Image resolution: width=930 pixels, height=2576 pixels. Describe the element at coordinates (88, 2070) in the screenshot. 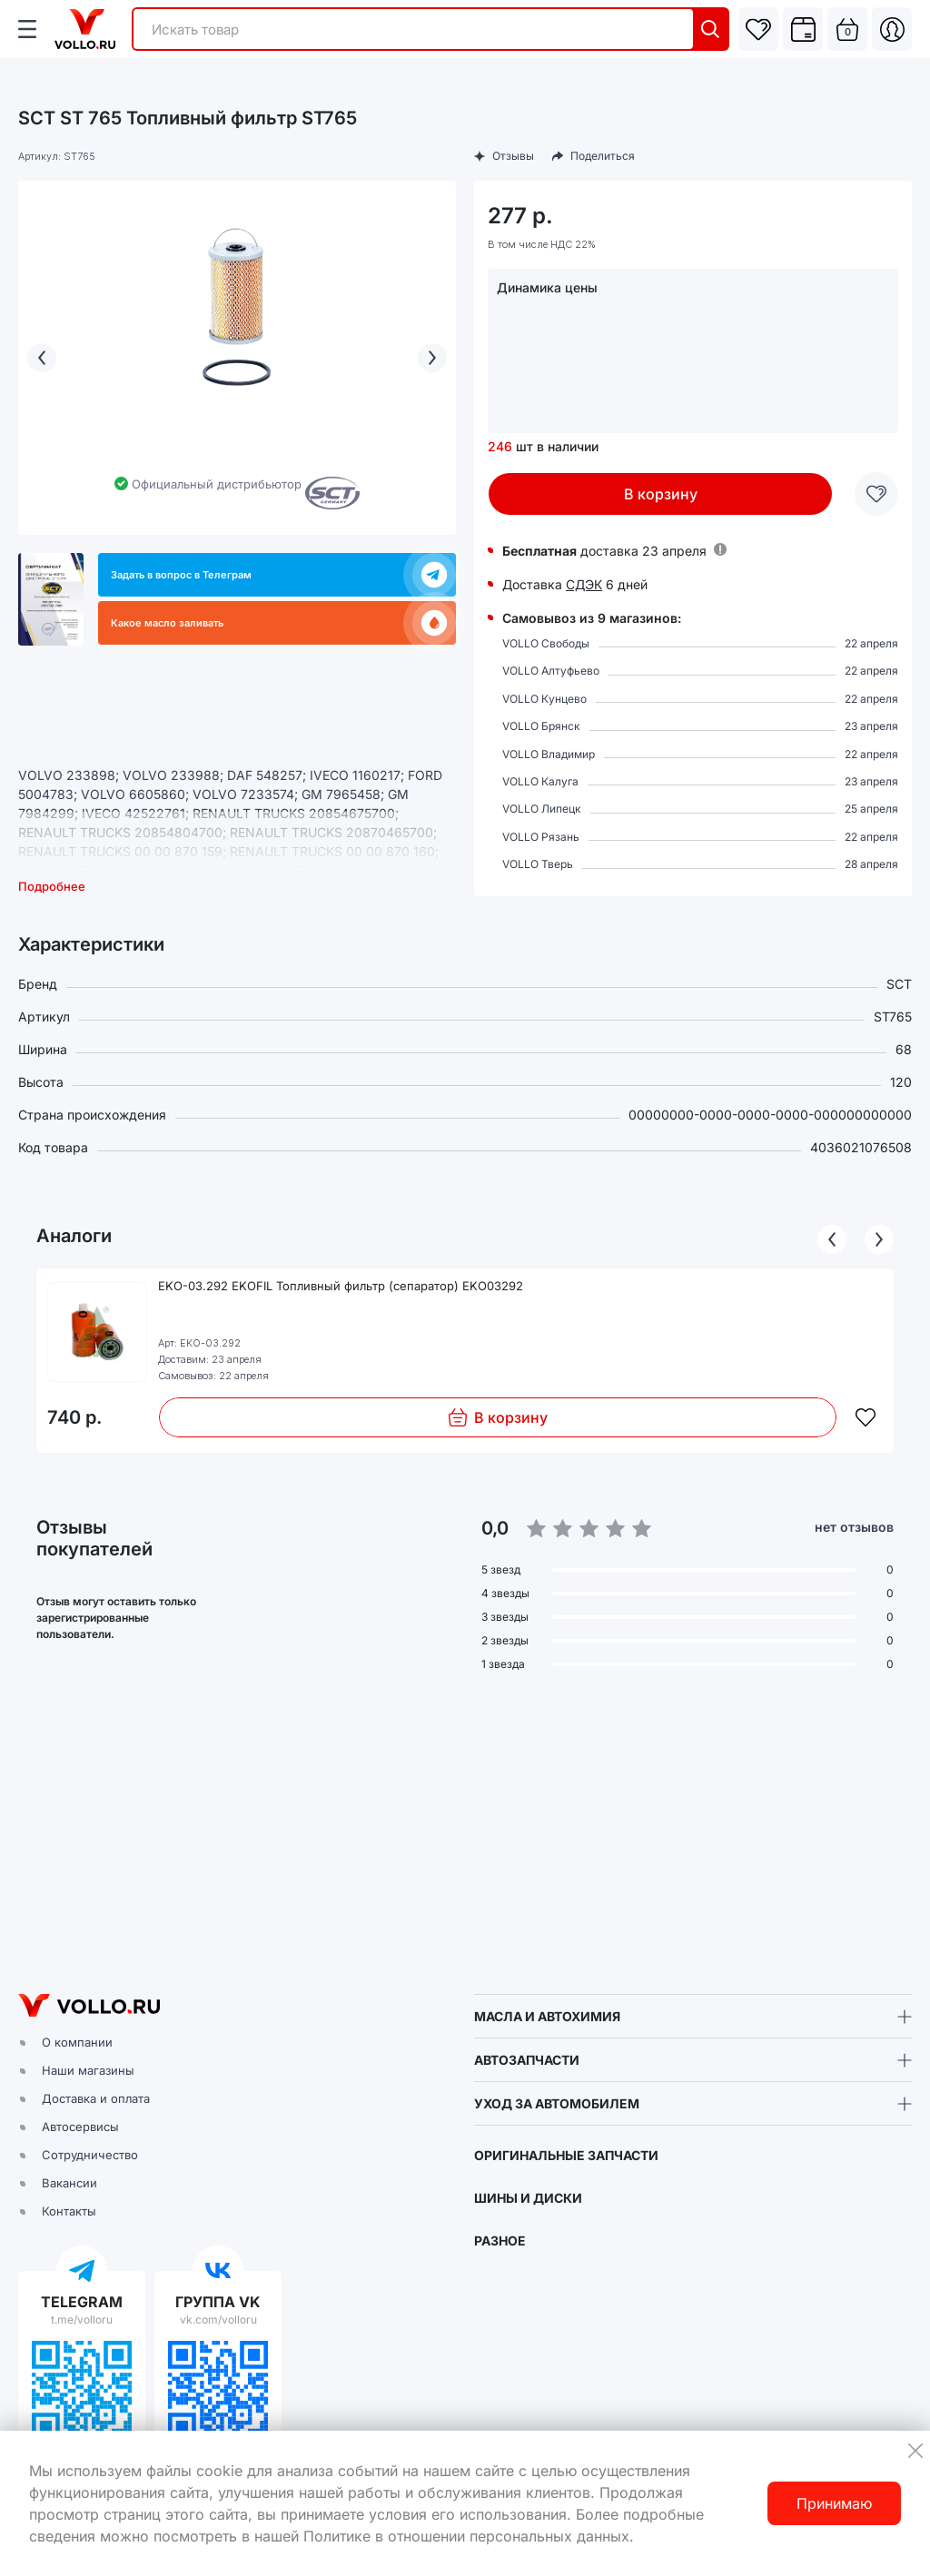

I see `Наши магазины` at that location.